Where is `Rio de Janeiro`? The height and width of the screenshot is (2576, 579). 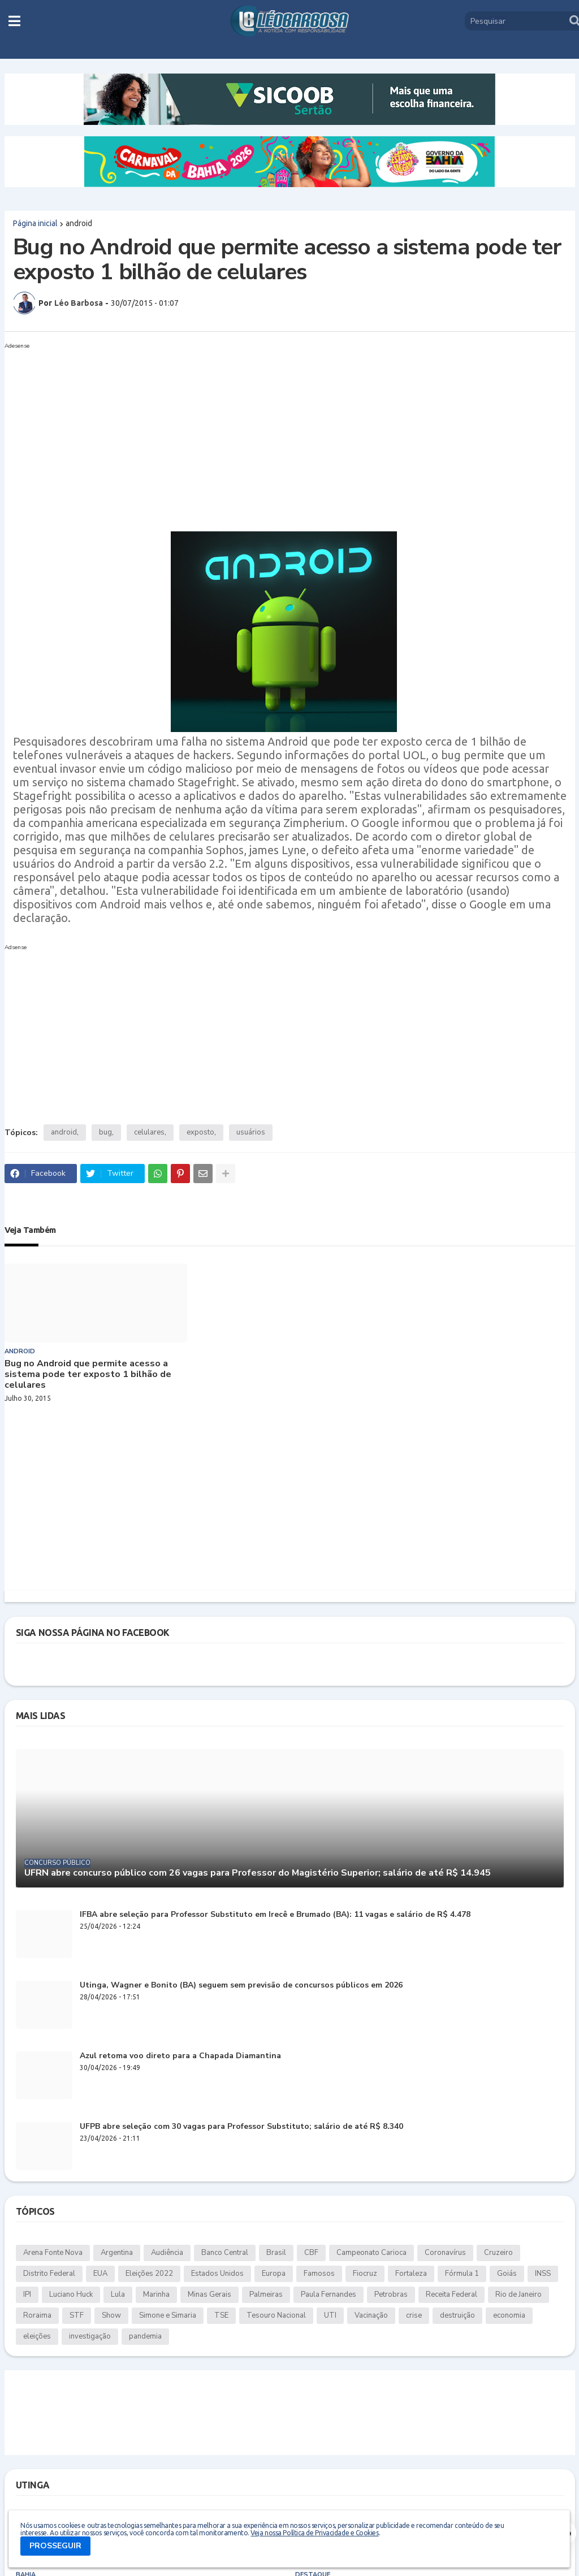
Rio de Janeiro is located at coordinates (518, 2294).